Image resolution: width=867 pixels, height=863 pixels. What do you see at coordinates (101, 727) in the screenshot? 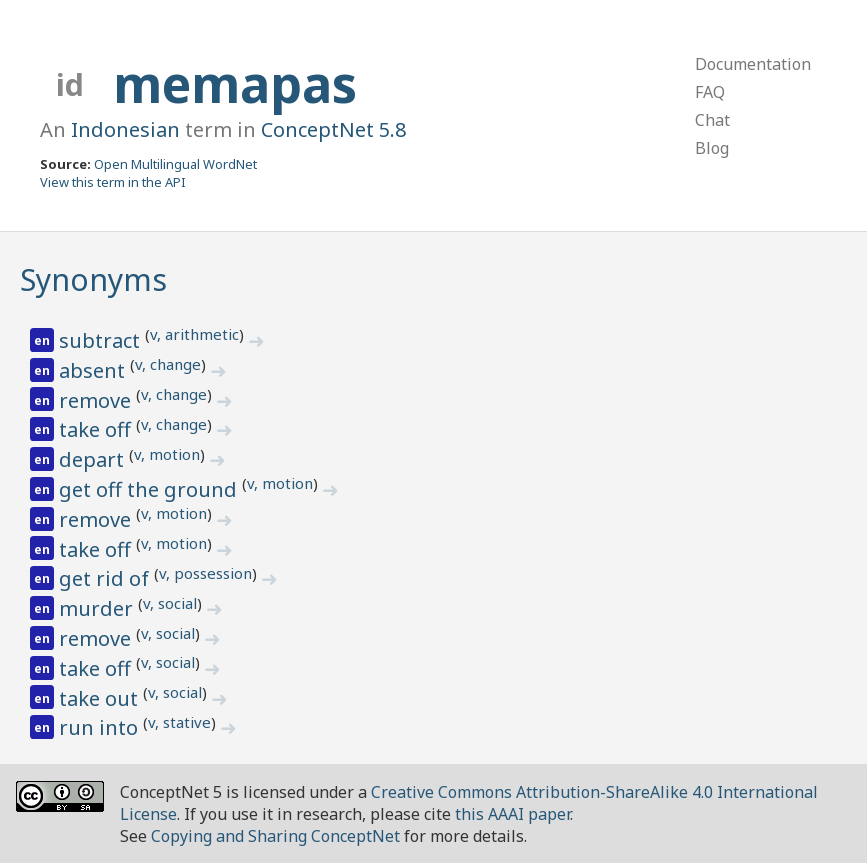
I see `run into` at bounding box center [101, 727].